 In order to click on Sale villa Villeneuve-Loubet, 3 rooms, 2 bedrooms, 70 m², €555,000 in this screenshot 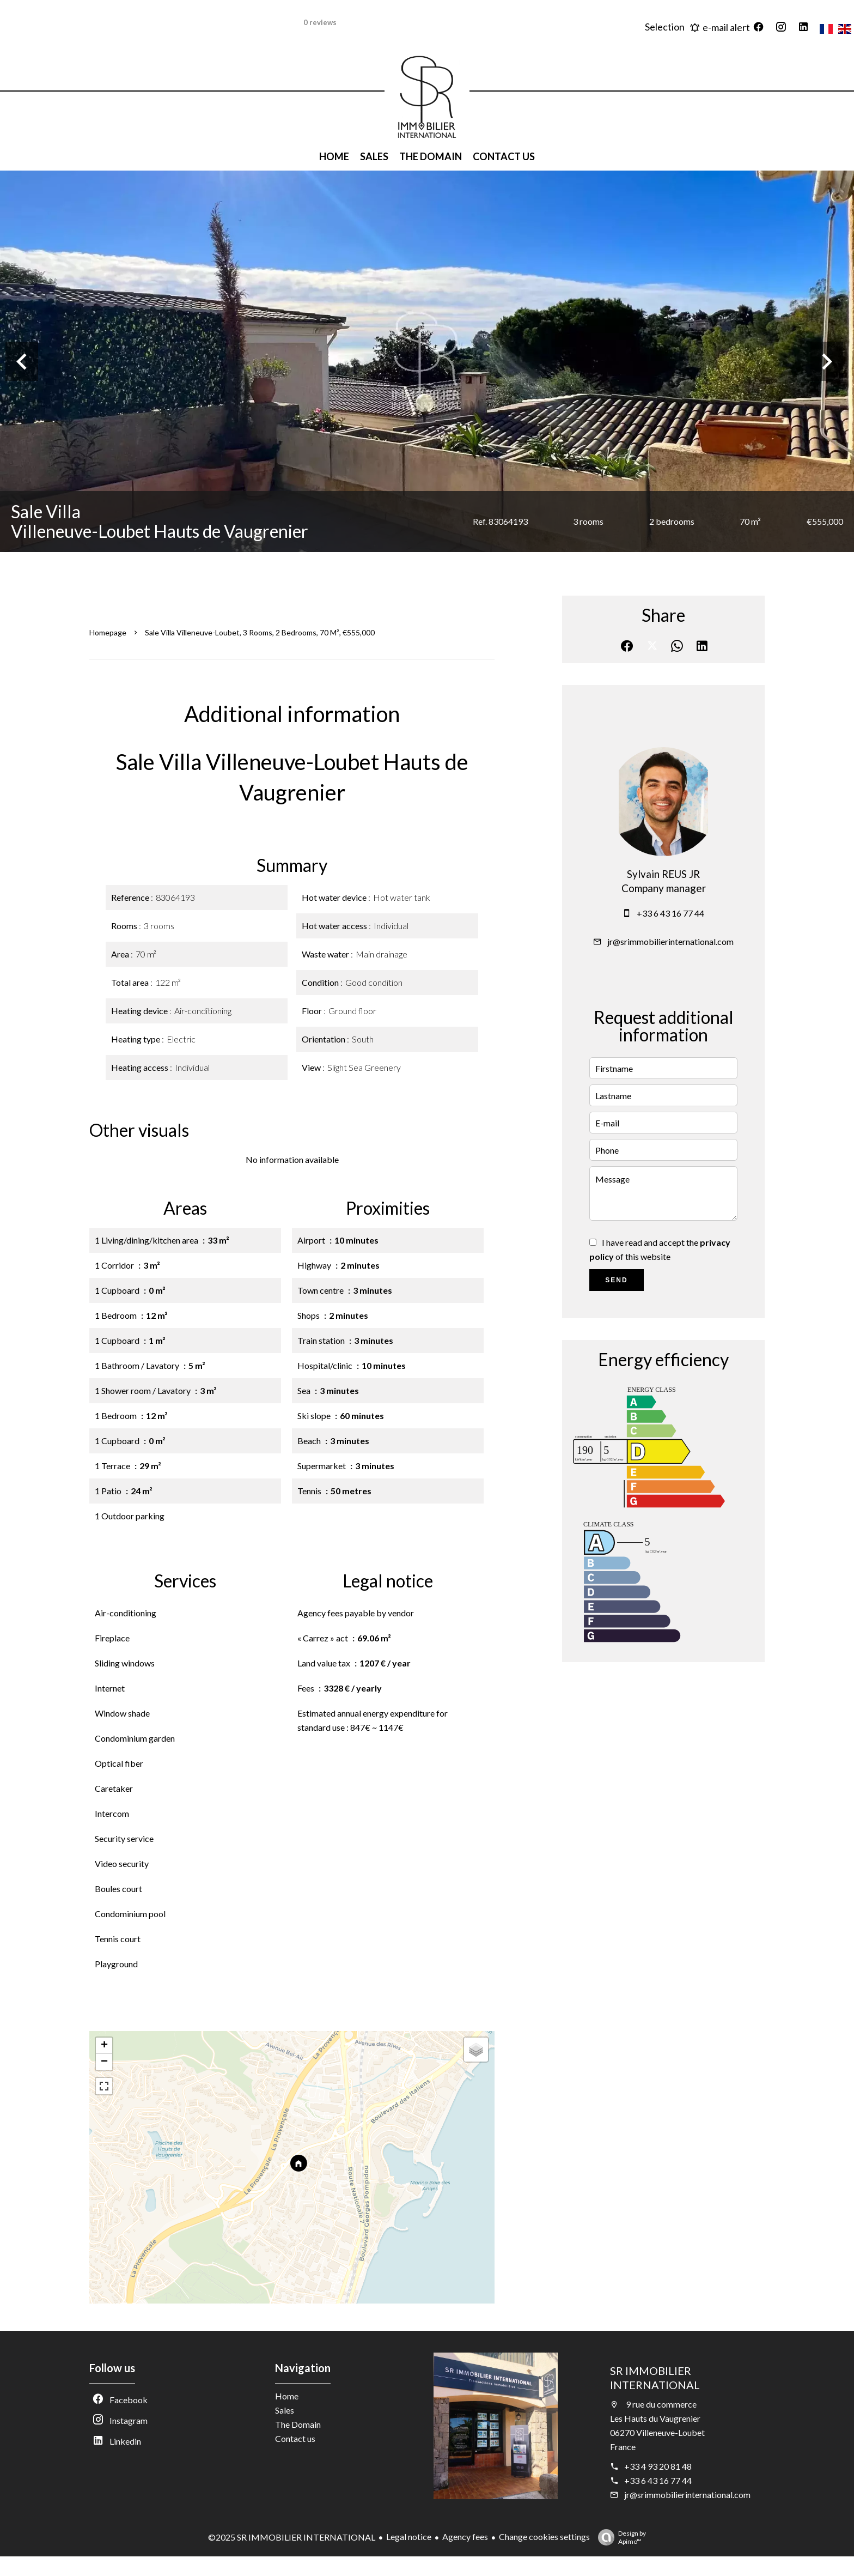, I will do `click(260, 632)`.